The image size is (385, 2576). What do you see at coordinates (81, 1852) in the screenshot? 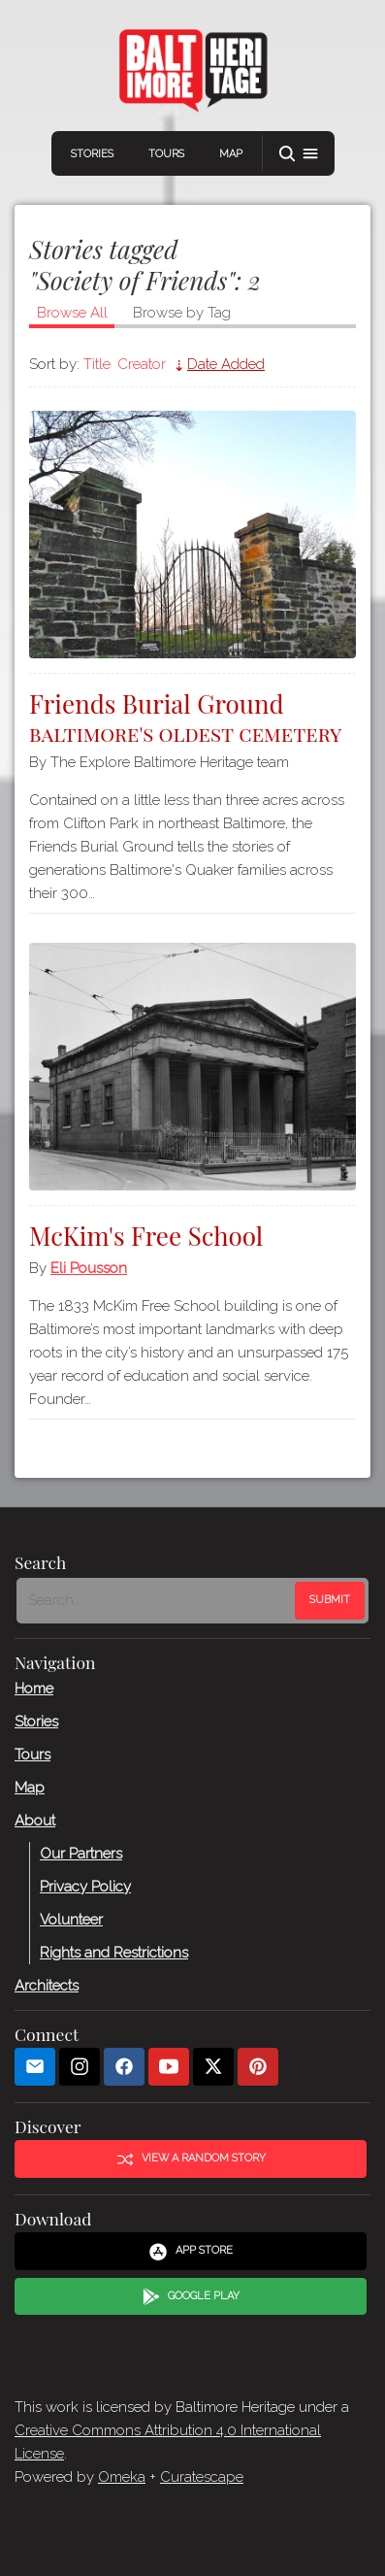
I see `Our Partners` at bounding box center [81, 1852].